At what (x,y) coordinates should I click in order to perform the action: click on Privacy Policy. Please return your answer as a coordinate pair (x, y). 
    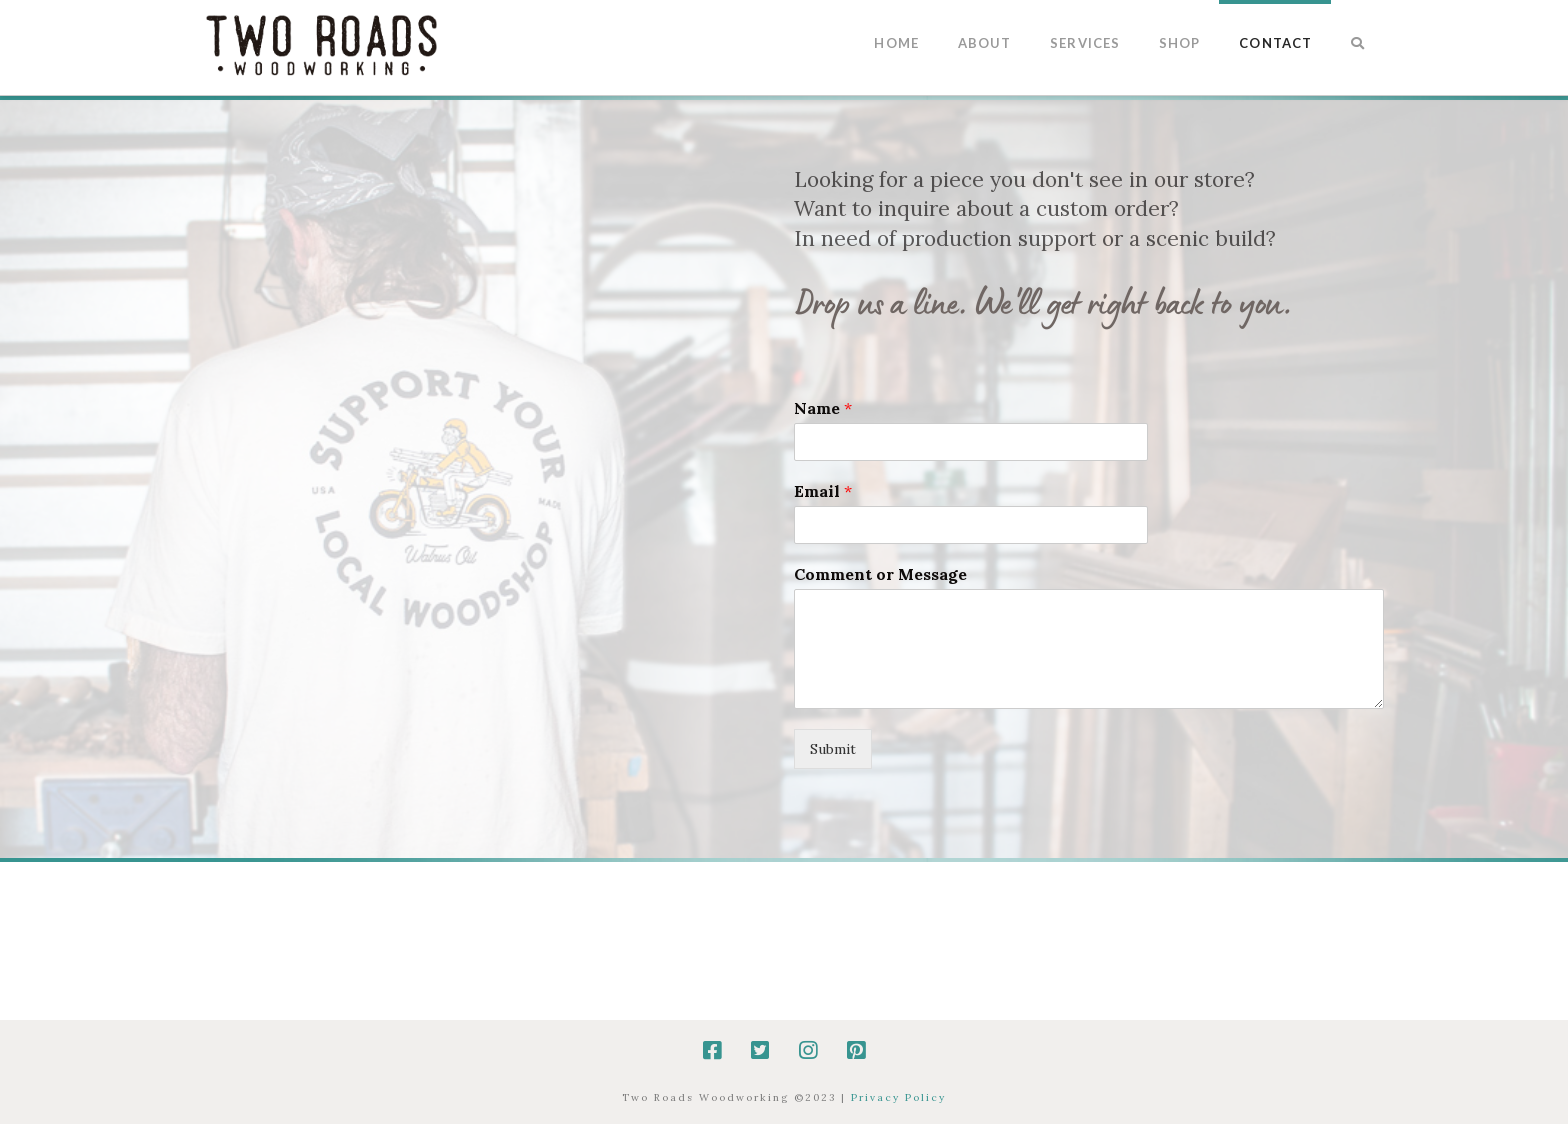
    Looking at the image, I should click on (898, 1097).